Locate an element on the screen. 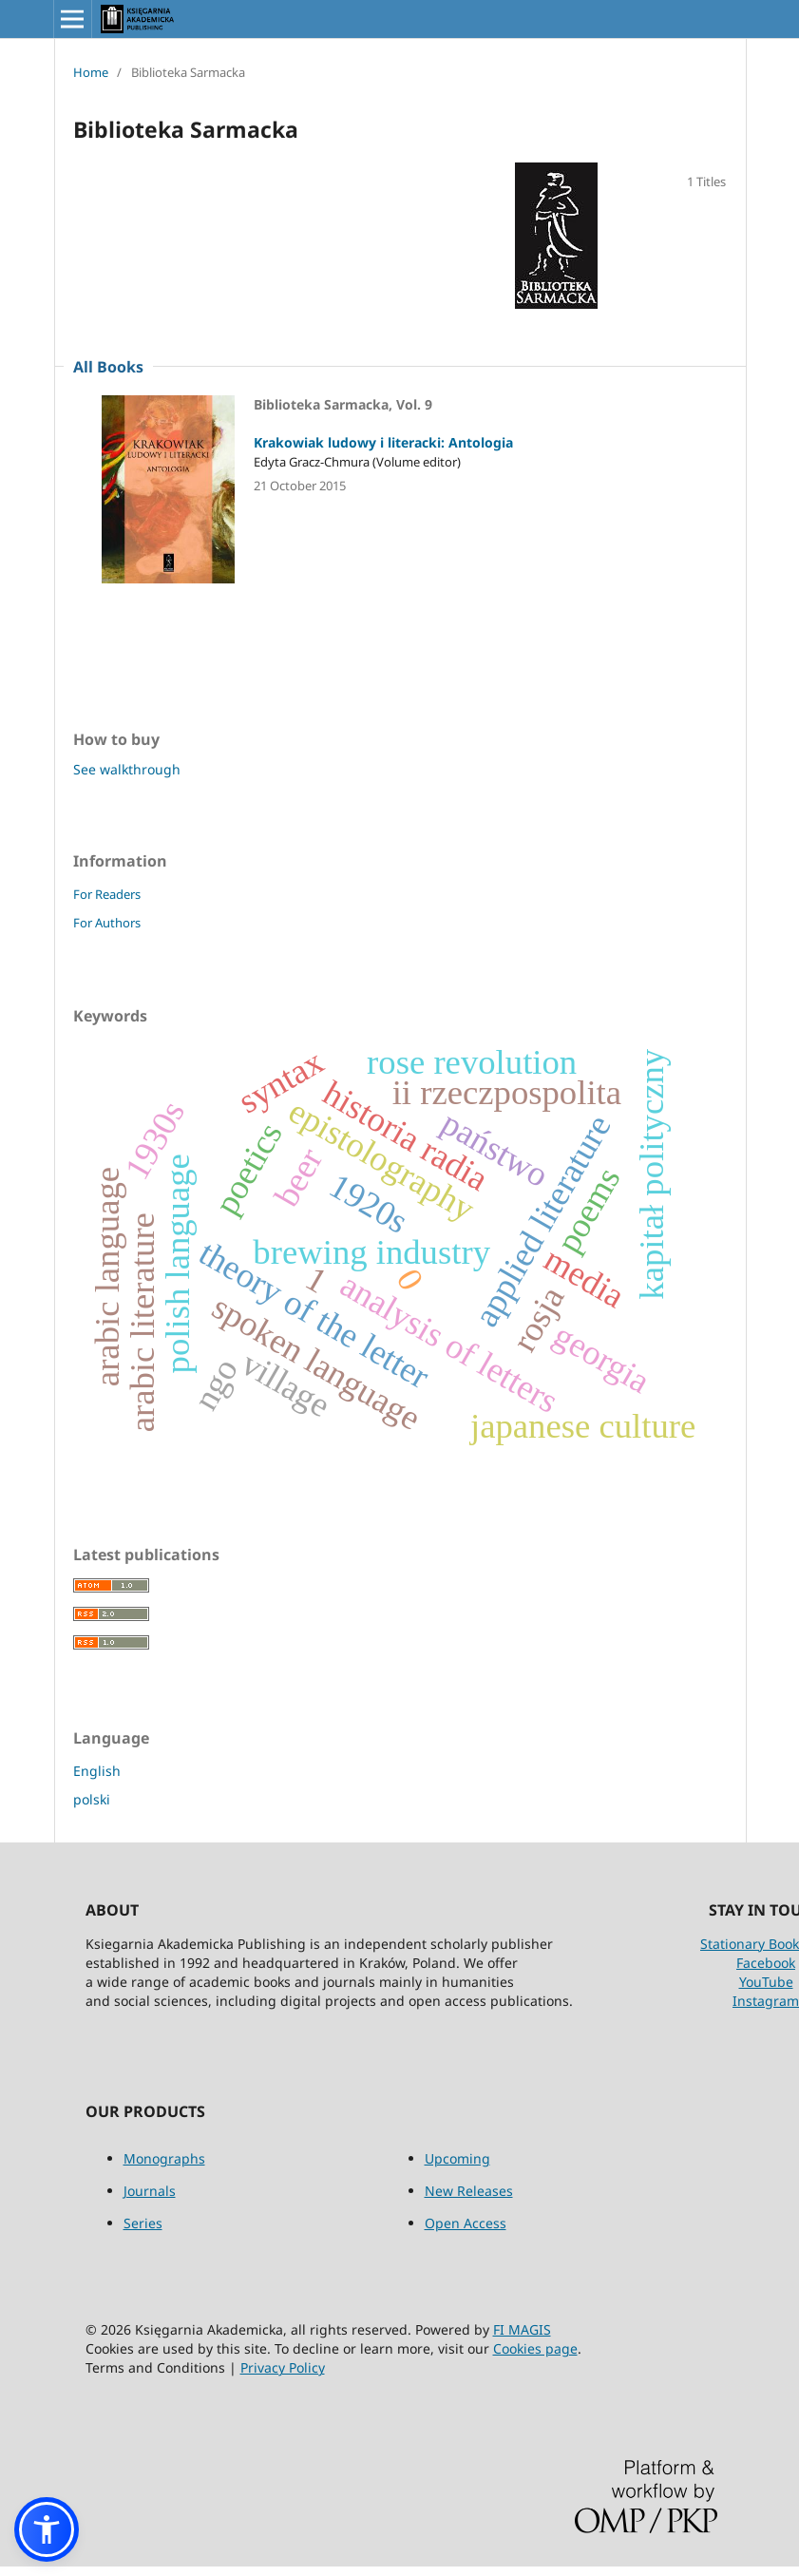 The height and width of the screenshot is (2576, 799). Krakowiak ludowy i literacki: Antologia is located at coordinates (383, 442).